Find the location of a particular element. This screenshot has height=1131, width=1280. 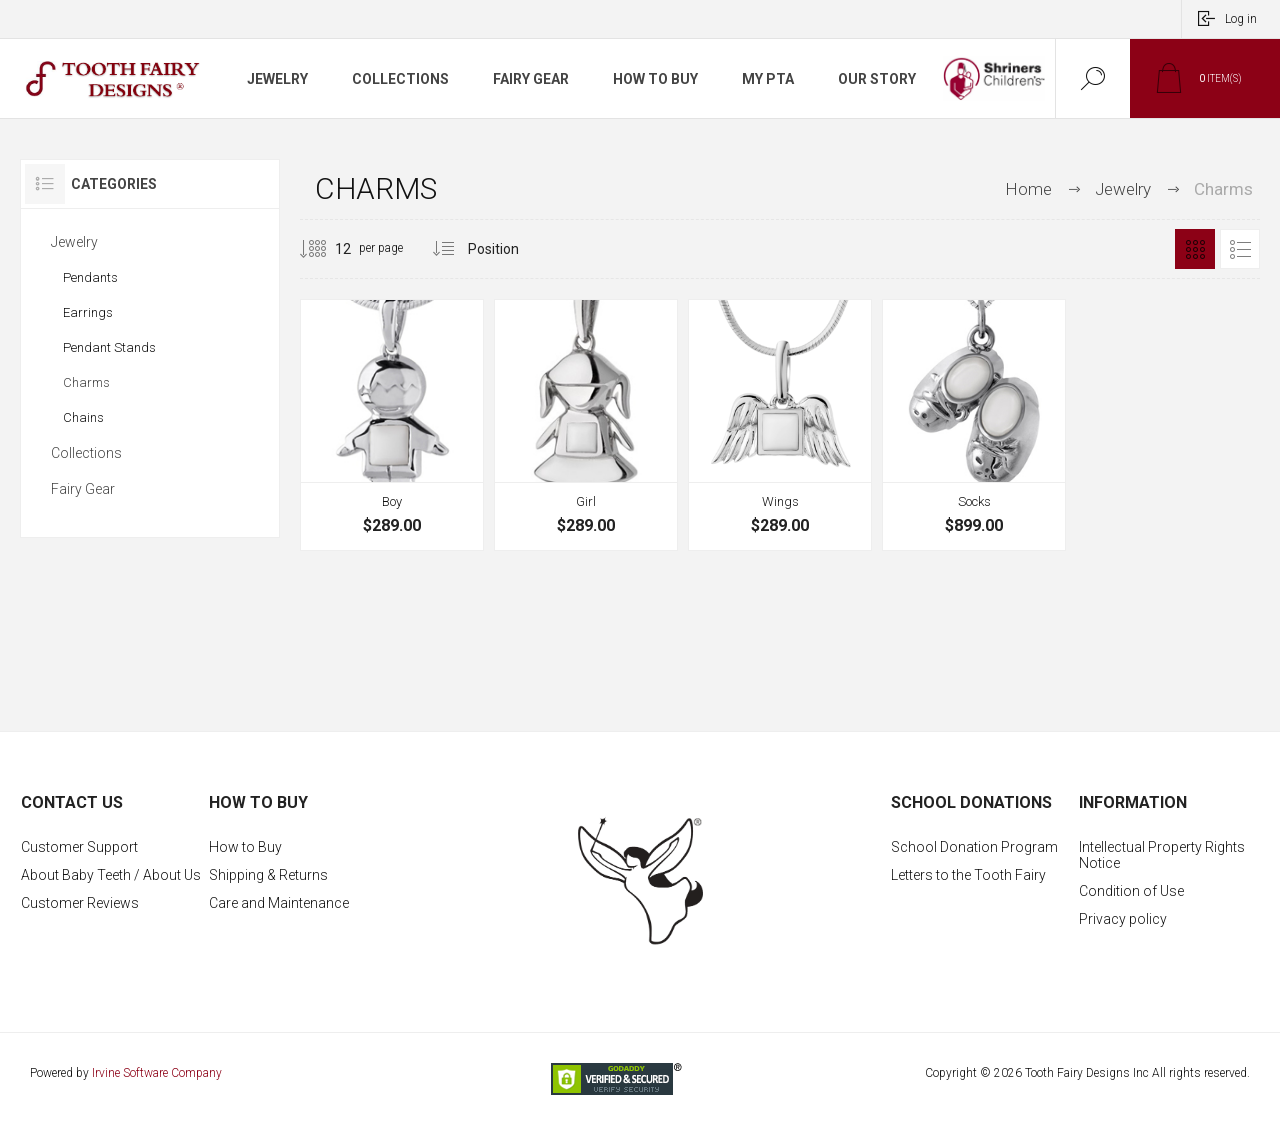

Charms is located at coordinates (86, 382).